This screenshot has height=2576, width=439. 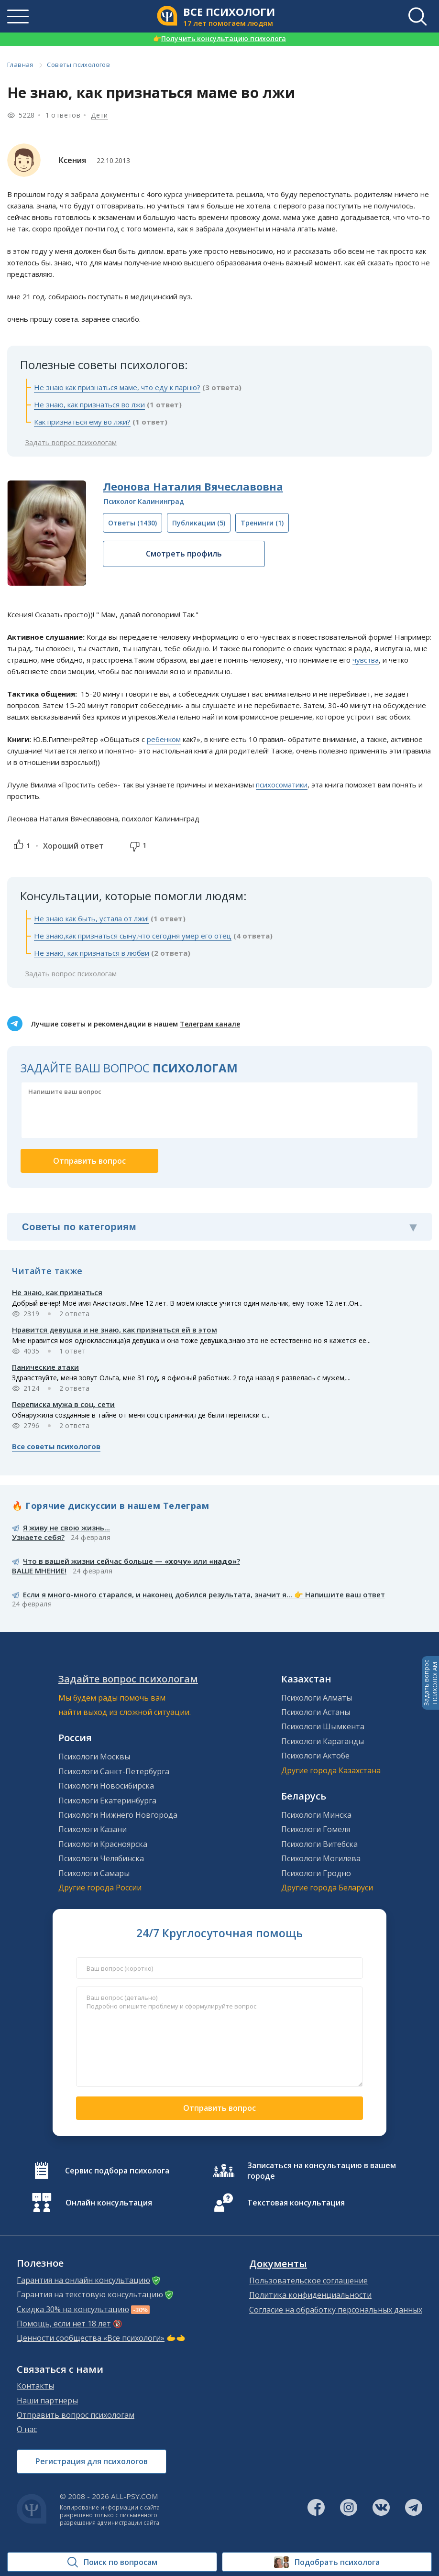 I want to click on О нас, so click(x=27, y=2429).